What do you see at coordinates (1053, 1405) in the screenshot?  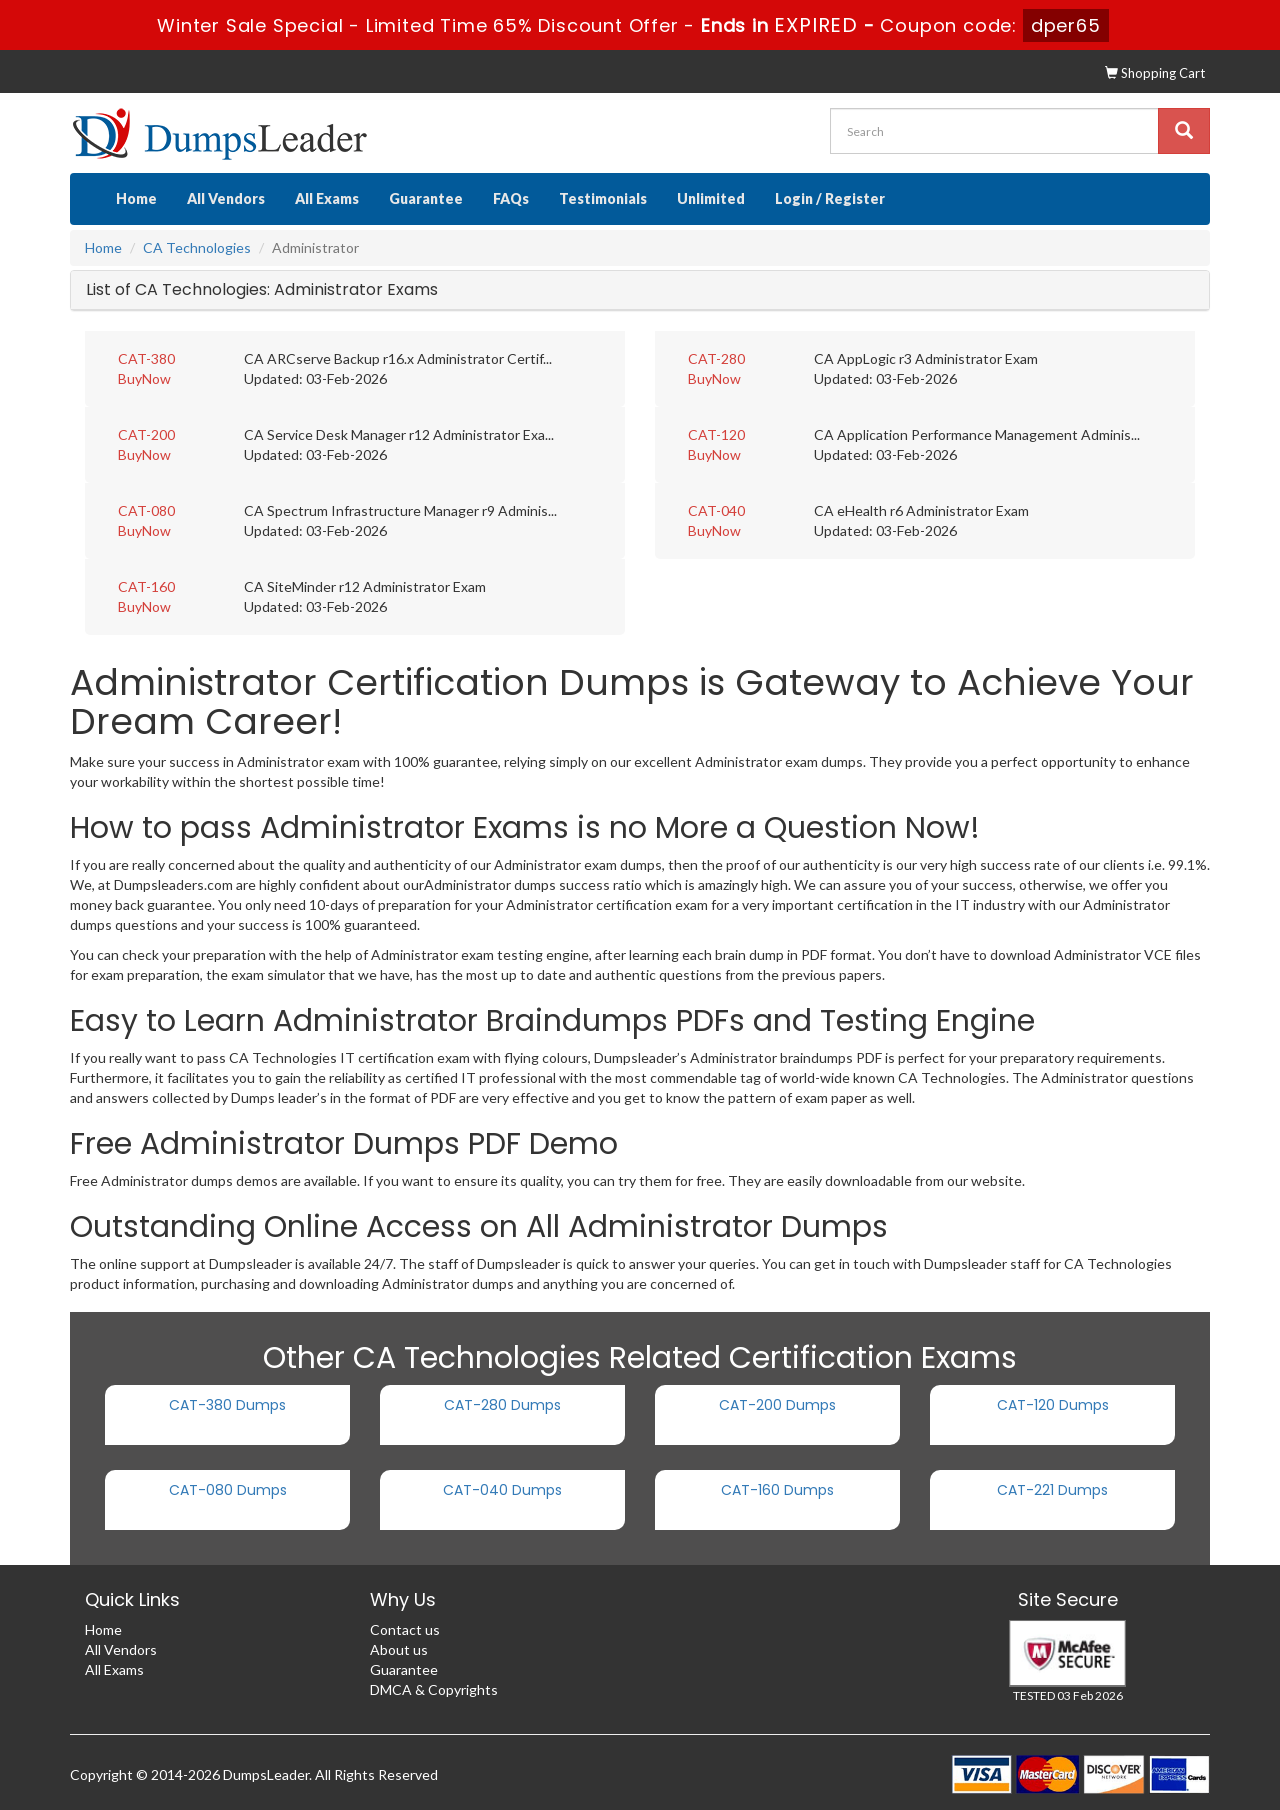 I see `CAT-120 Dumps` at bounding box center [1053, 1405].